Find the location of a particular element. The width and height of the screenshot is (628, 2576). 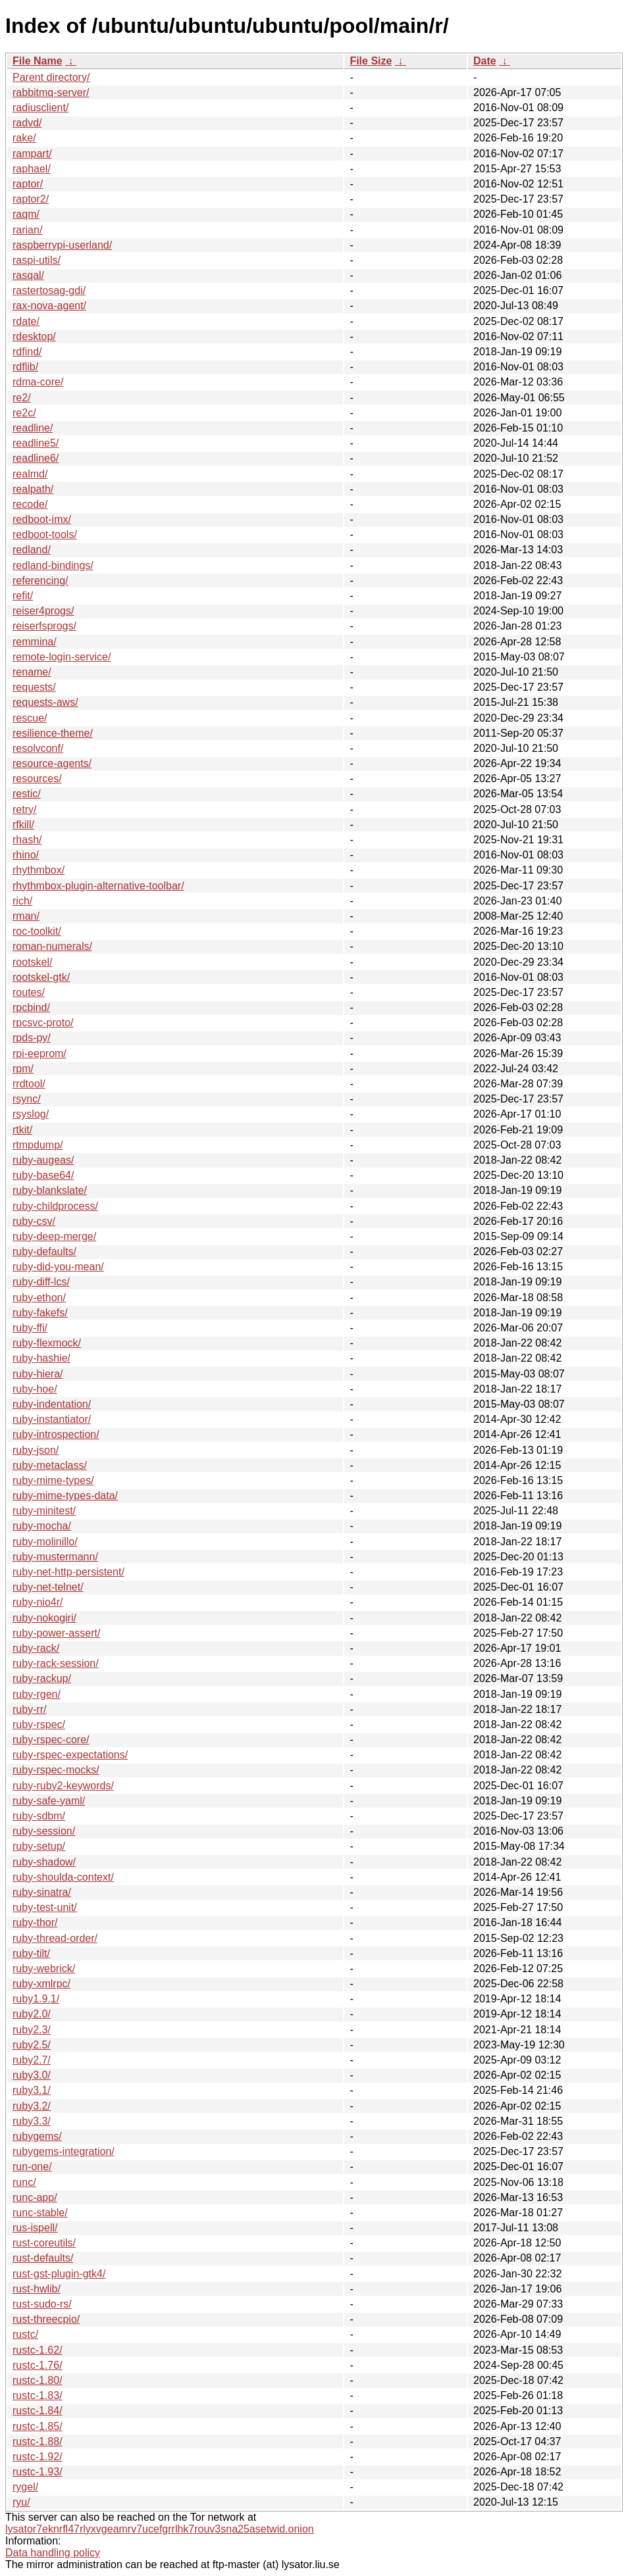

reiser4progs/ is located at coordinates (43, 610).